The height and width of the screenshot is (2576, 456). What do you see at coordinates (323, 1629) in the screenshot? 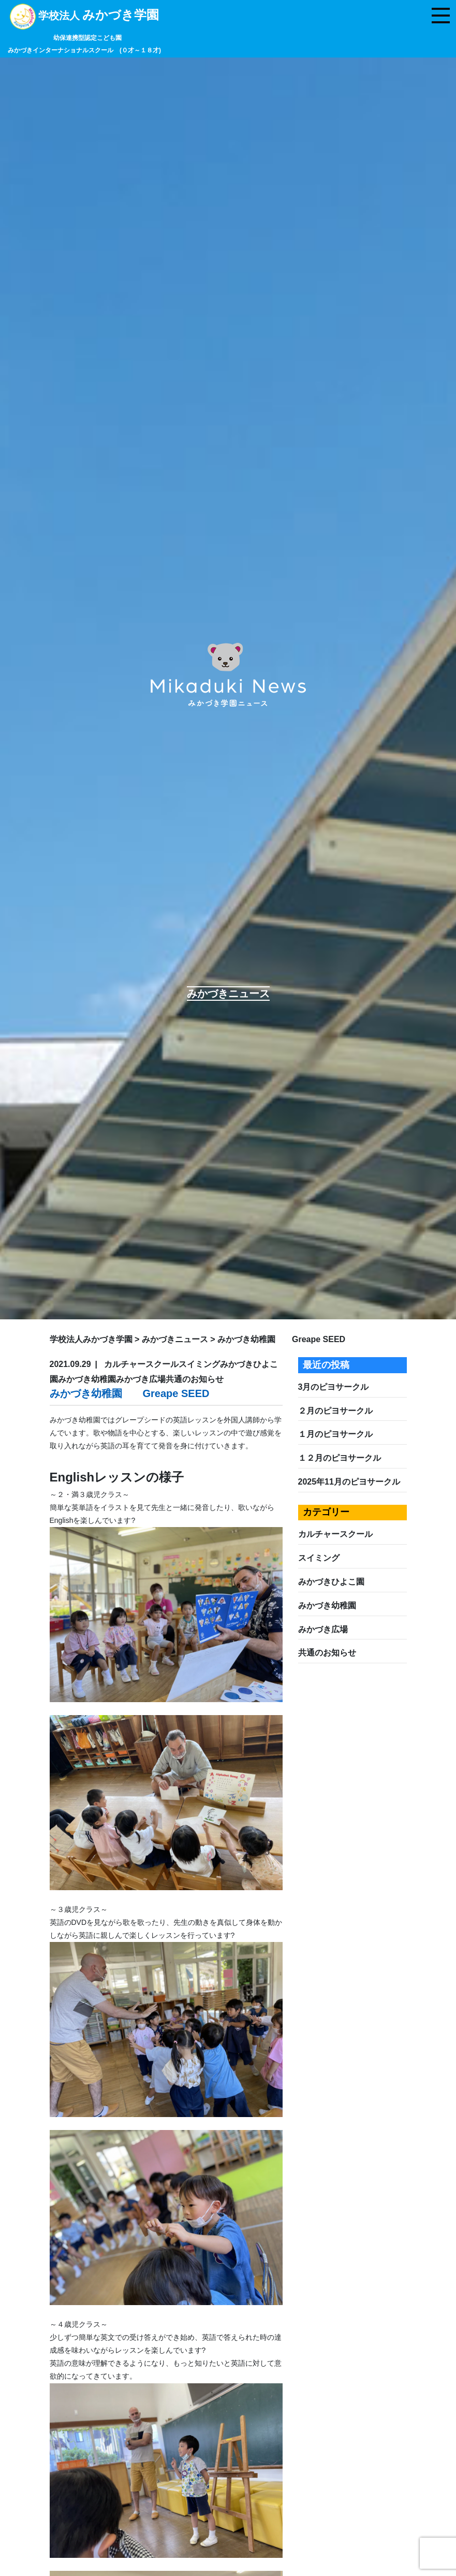
I see `みかづき広場` at bounding box center [323, 1629].